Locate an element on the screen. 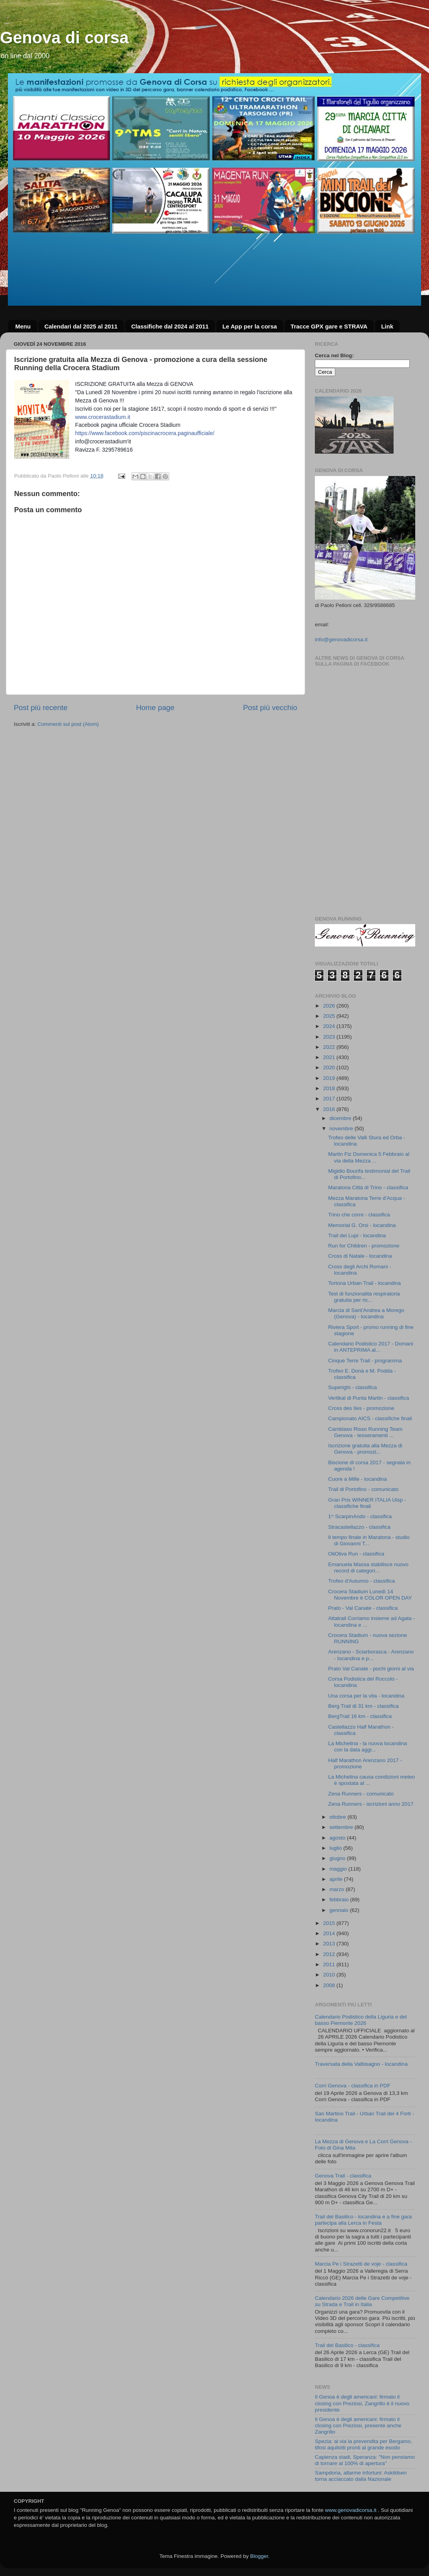  Post più vecchio is located at coordinates (270, 707).